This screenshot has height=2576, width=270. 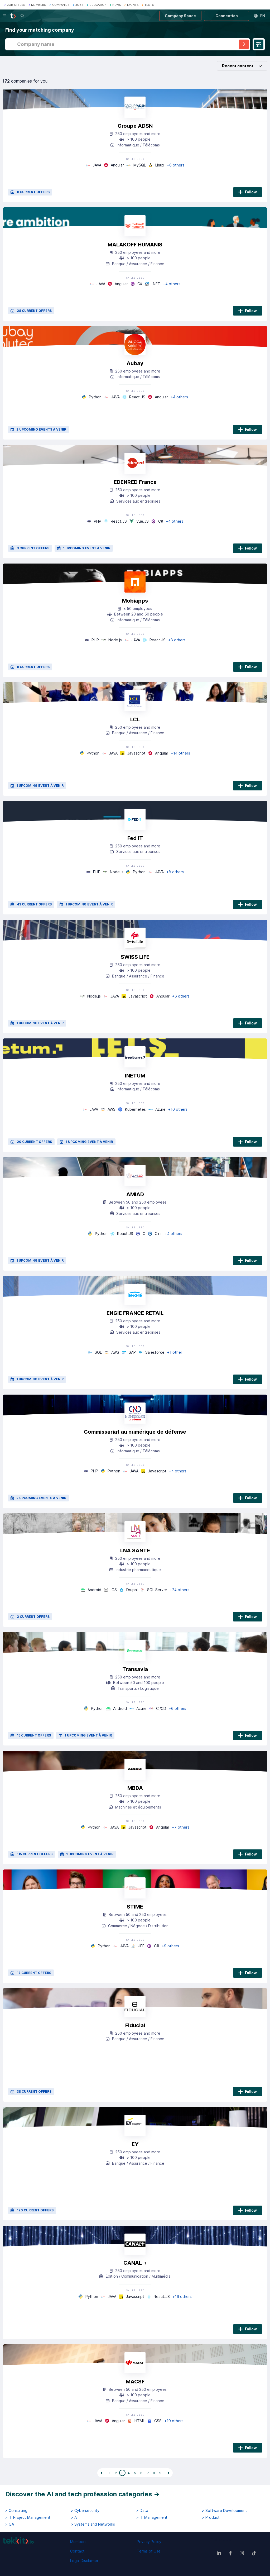 What do you see at coordinates (84, 2560) in the screenshot?
I see `Legal Disclaimer` at bounding box center [84, 2560].